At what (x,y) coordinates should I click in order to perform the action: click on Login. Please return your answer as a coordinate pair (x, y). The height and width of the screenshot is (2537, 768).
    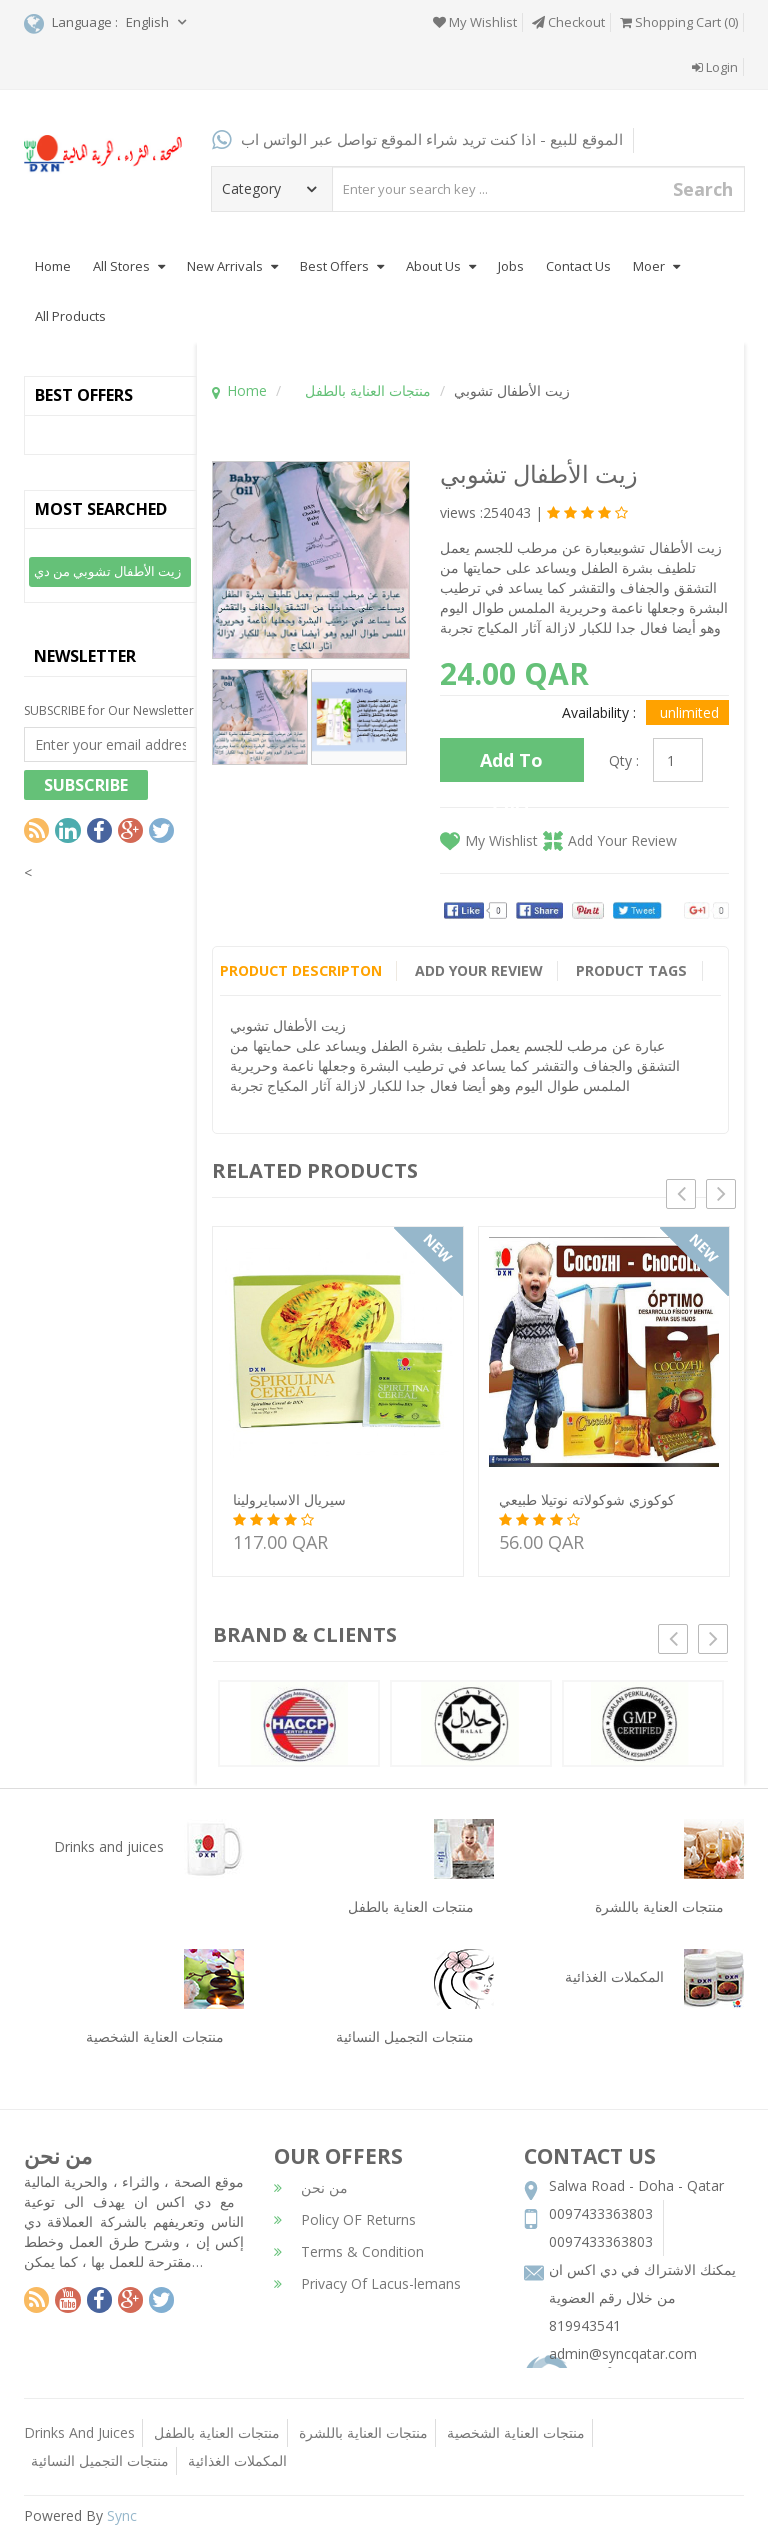
    Looking at the image, I should click on (715, 67).